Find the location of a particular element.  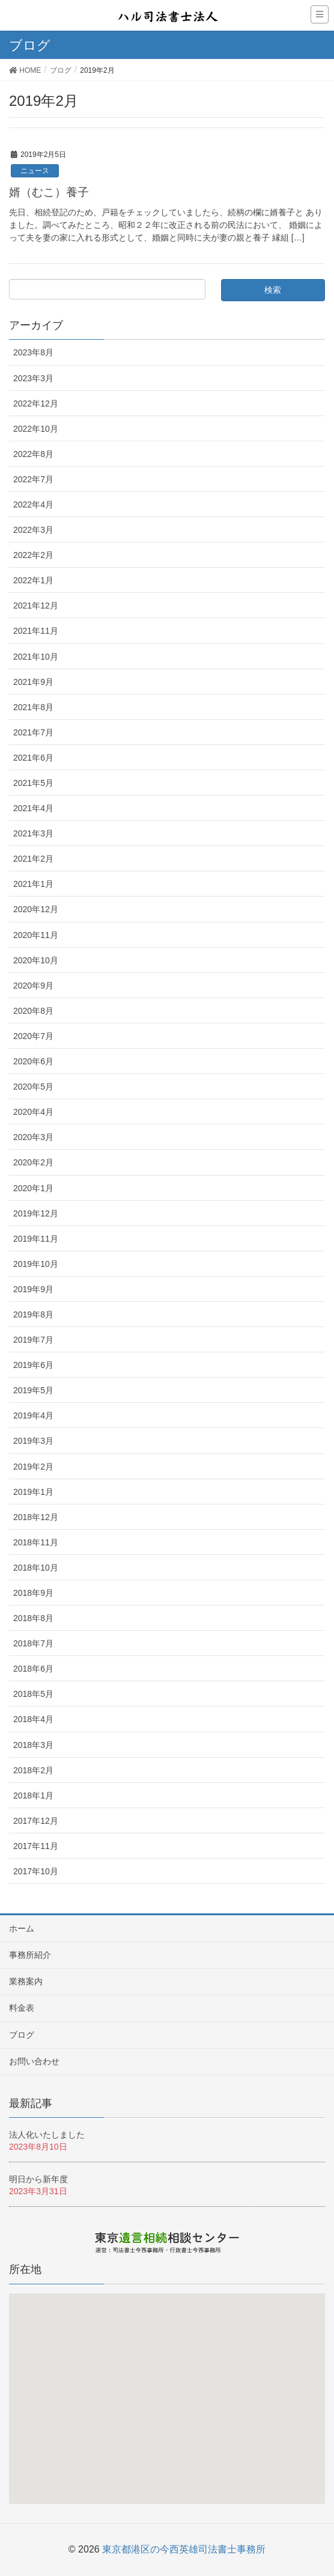

2022年7月 is located at coordinates (33, 479).